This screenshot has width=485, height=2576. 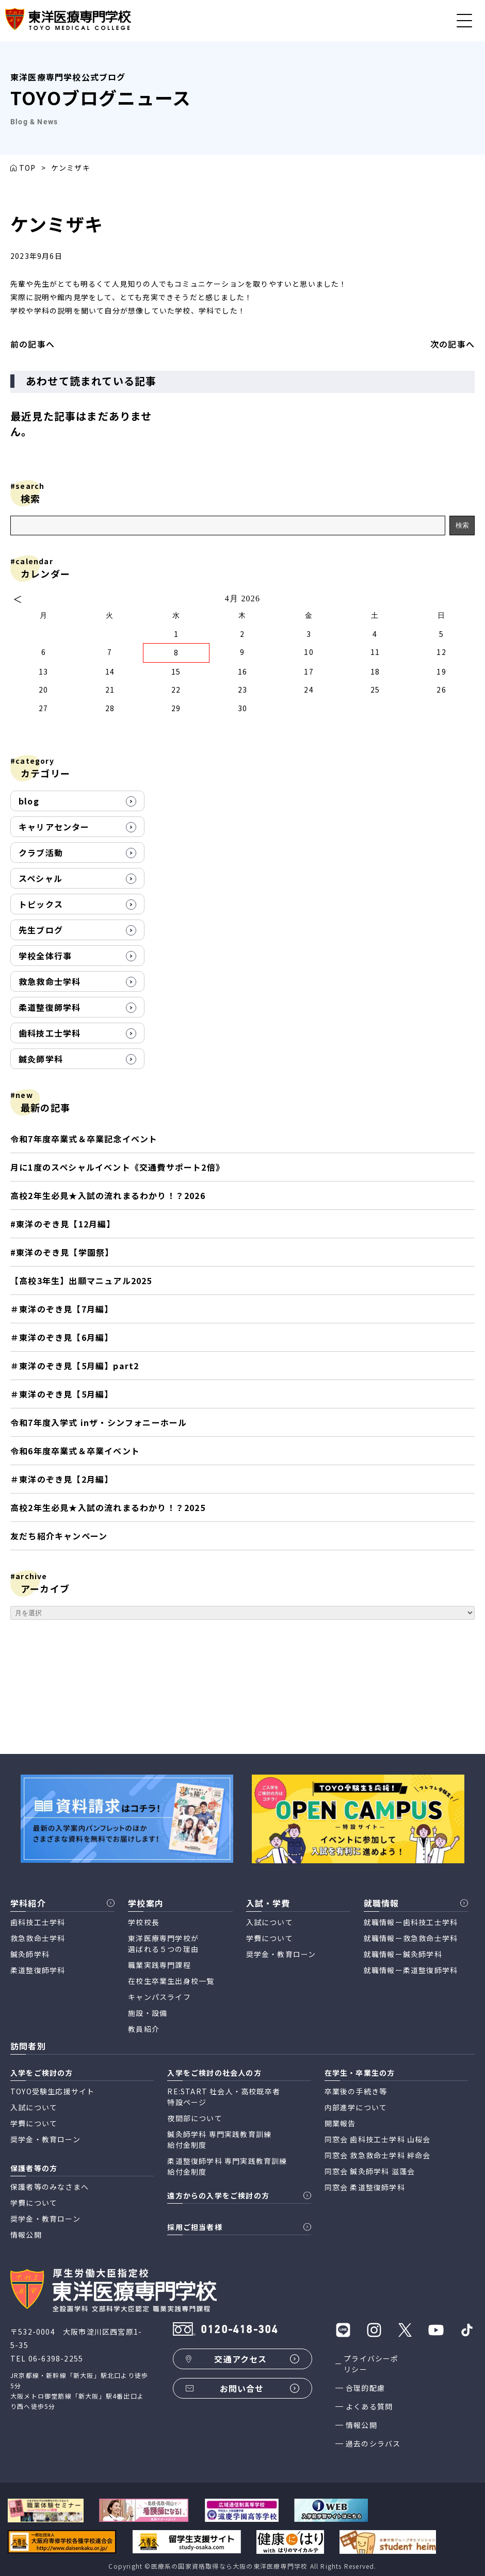 I want to click on 学科紹介, so click(x=28, y=1903).